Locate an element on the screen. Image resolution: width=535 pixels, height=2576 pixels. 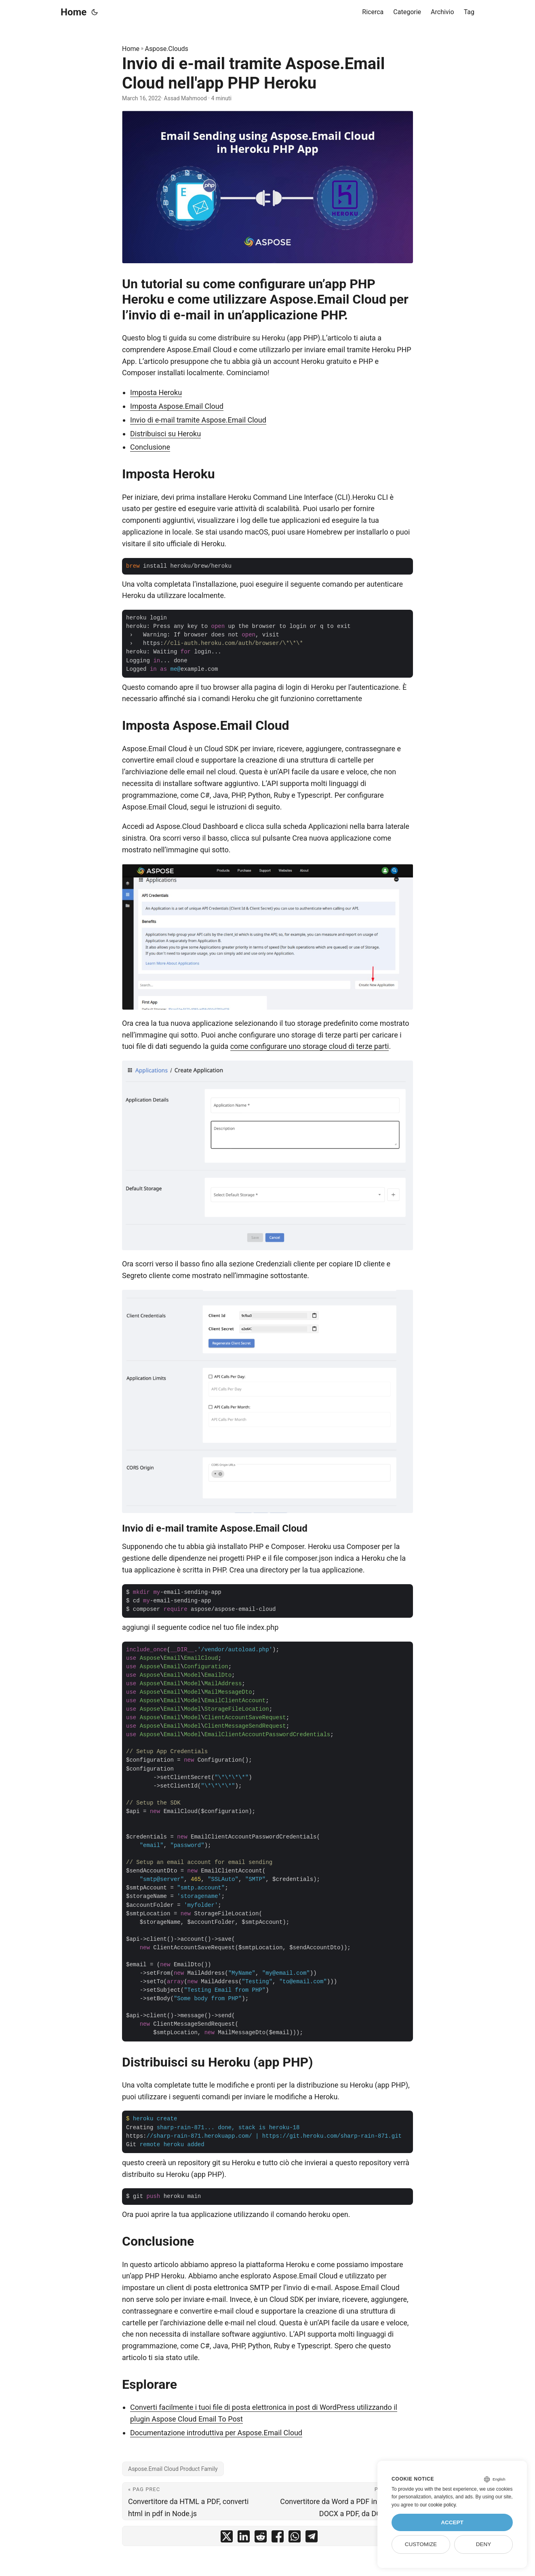
Imposta Aspose.Email Cloud is located at coordinates (176, 406).